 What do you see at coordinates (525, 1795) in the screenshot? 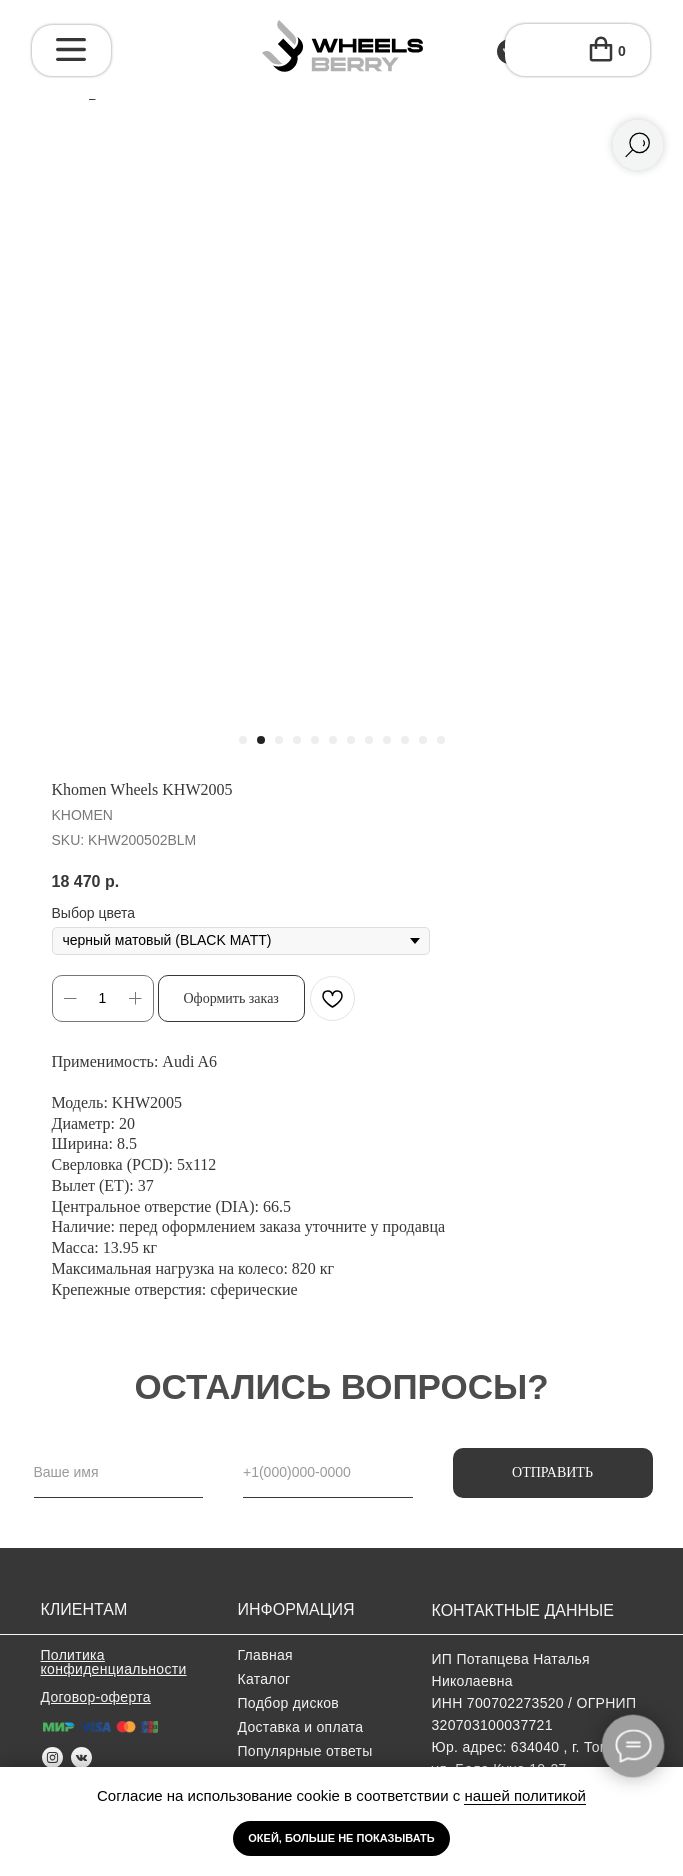
I see `нашей политикой` at bounding box center [525, 1795].